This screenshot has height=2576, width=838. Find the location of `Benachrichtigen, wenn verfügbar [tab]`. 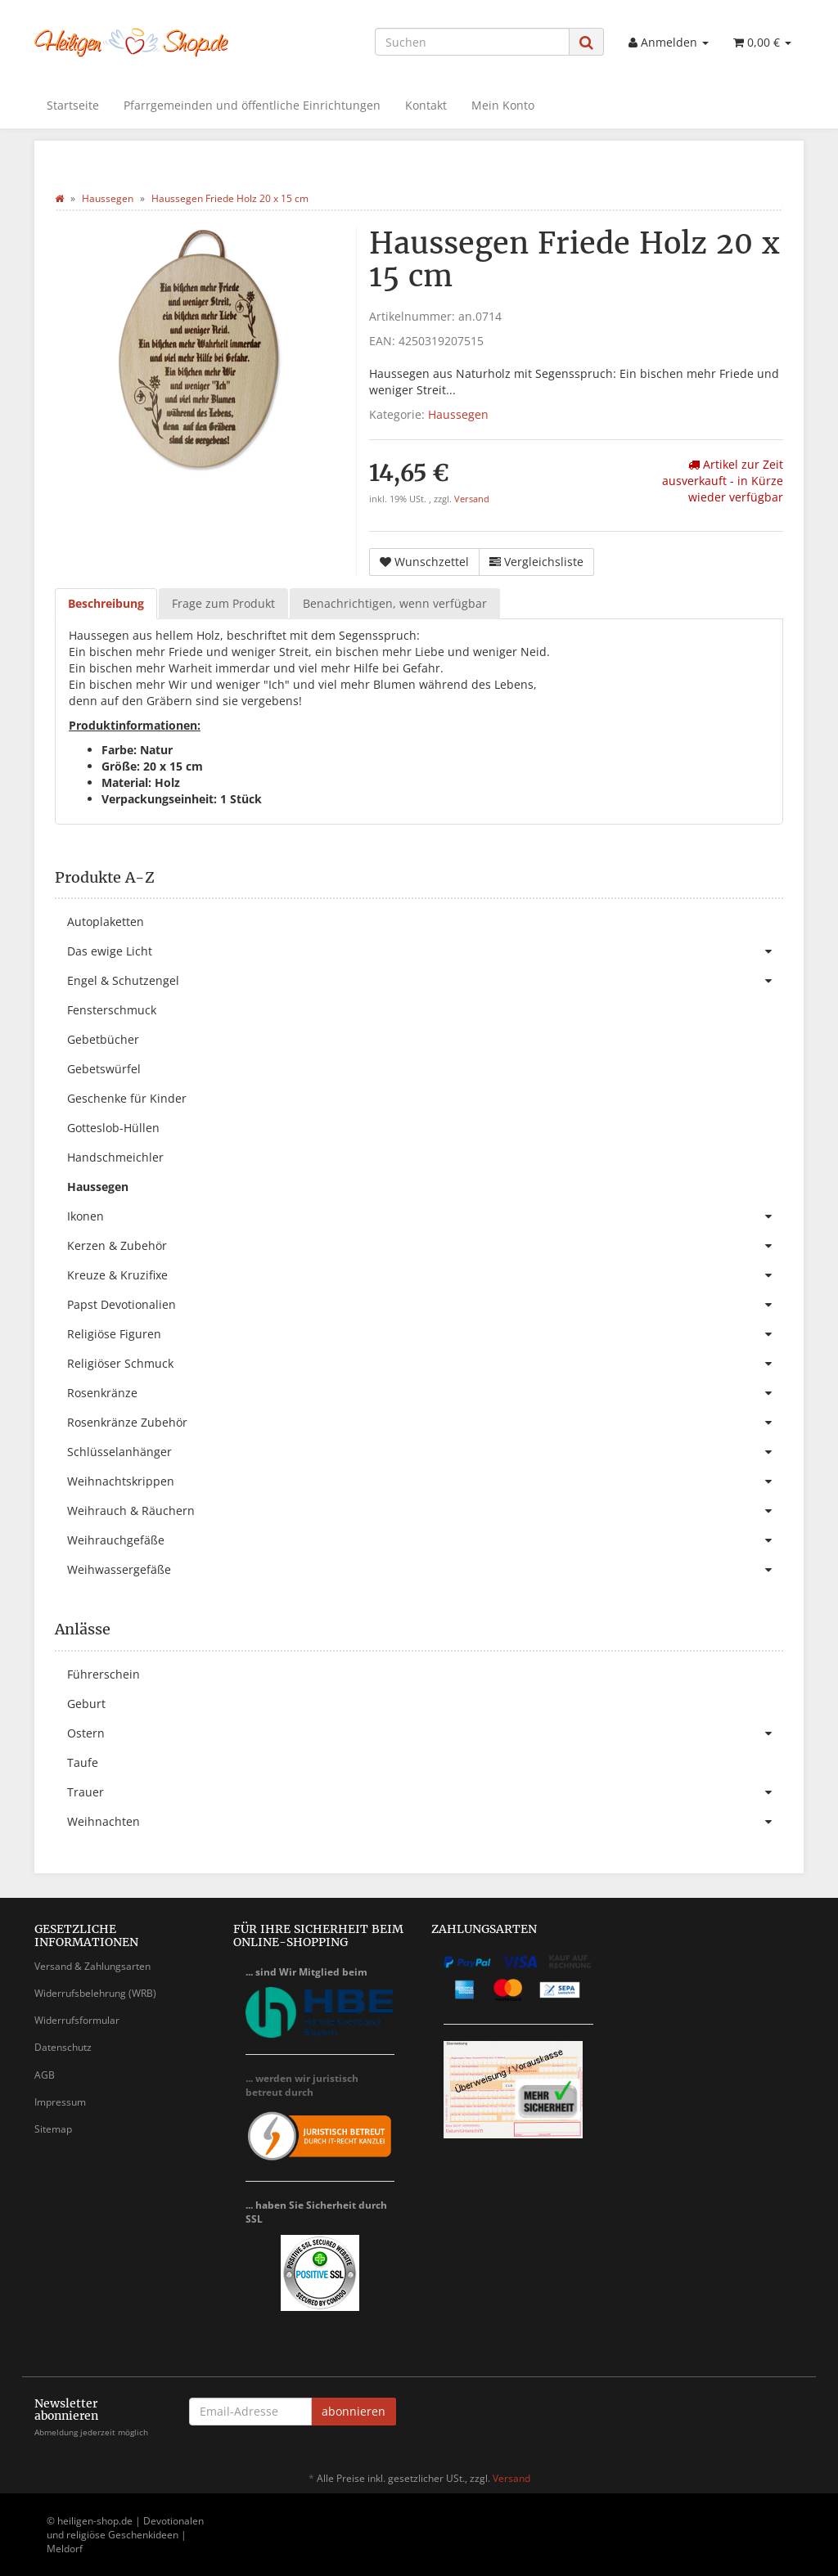

Benachrichtigen, wenn verfügbar [tab] is located at coordinates (395, 603).